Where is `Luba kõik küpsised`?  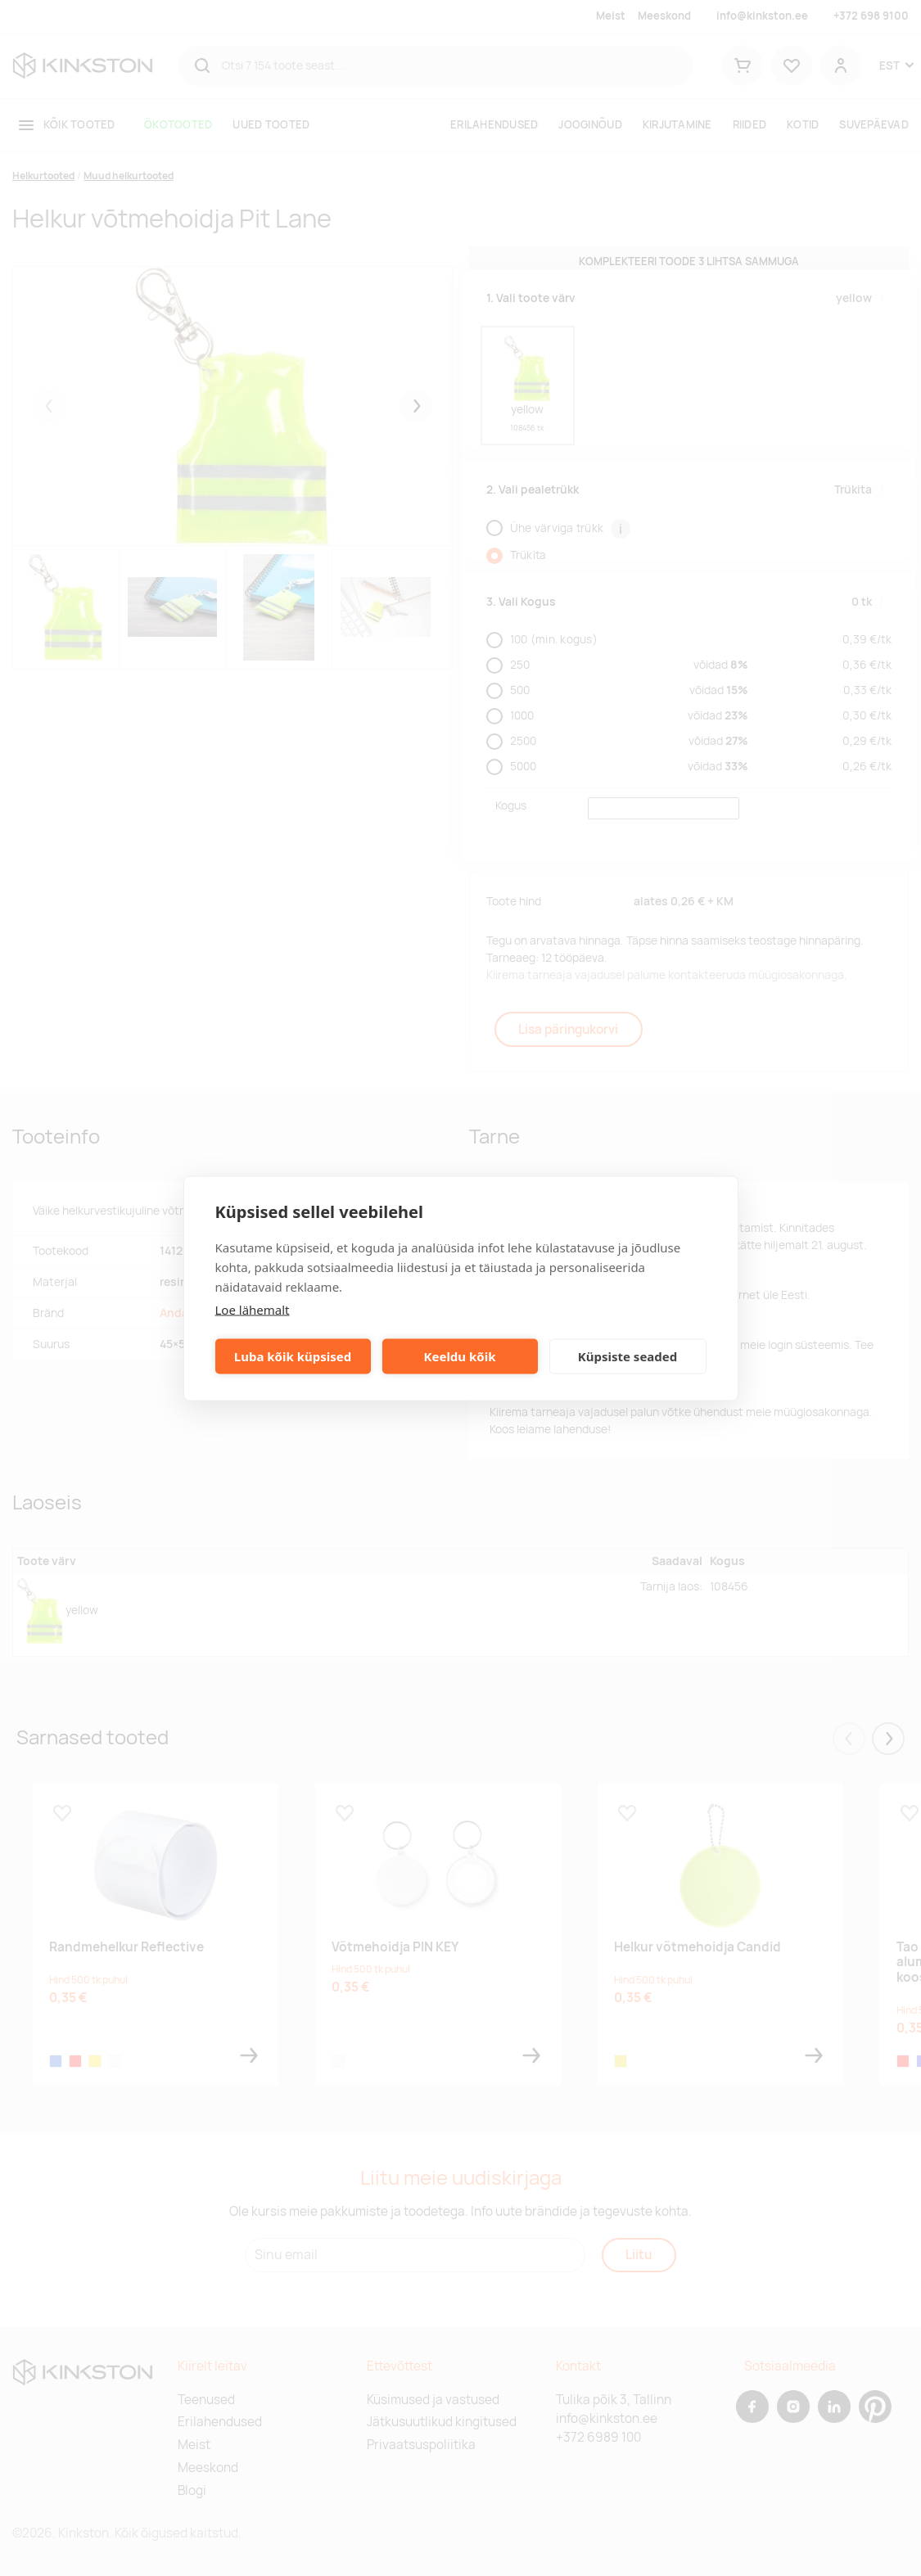
Luba kõik küpsised is located at coordinates (292, 1356).